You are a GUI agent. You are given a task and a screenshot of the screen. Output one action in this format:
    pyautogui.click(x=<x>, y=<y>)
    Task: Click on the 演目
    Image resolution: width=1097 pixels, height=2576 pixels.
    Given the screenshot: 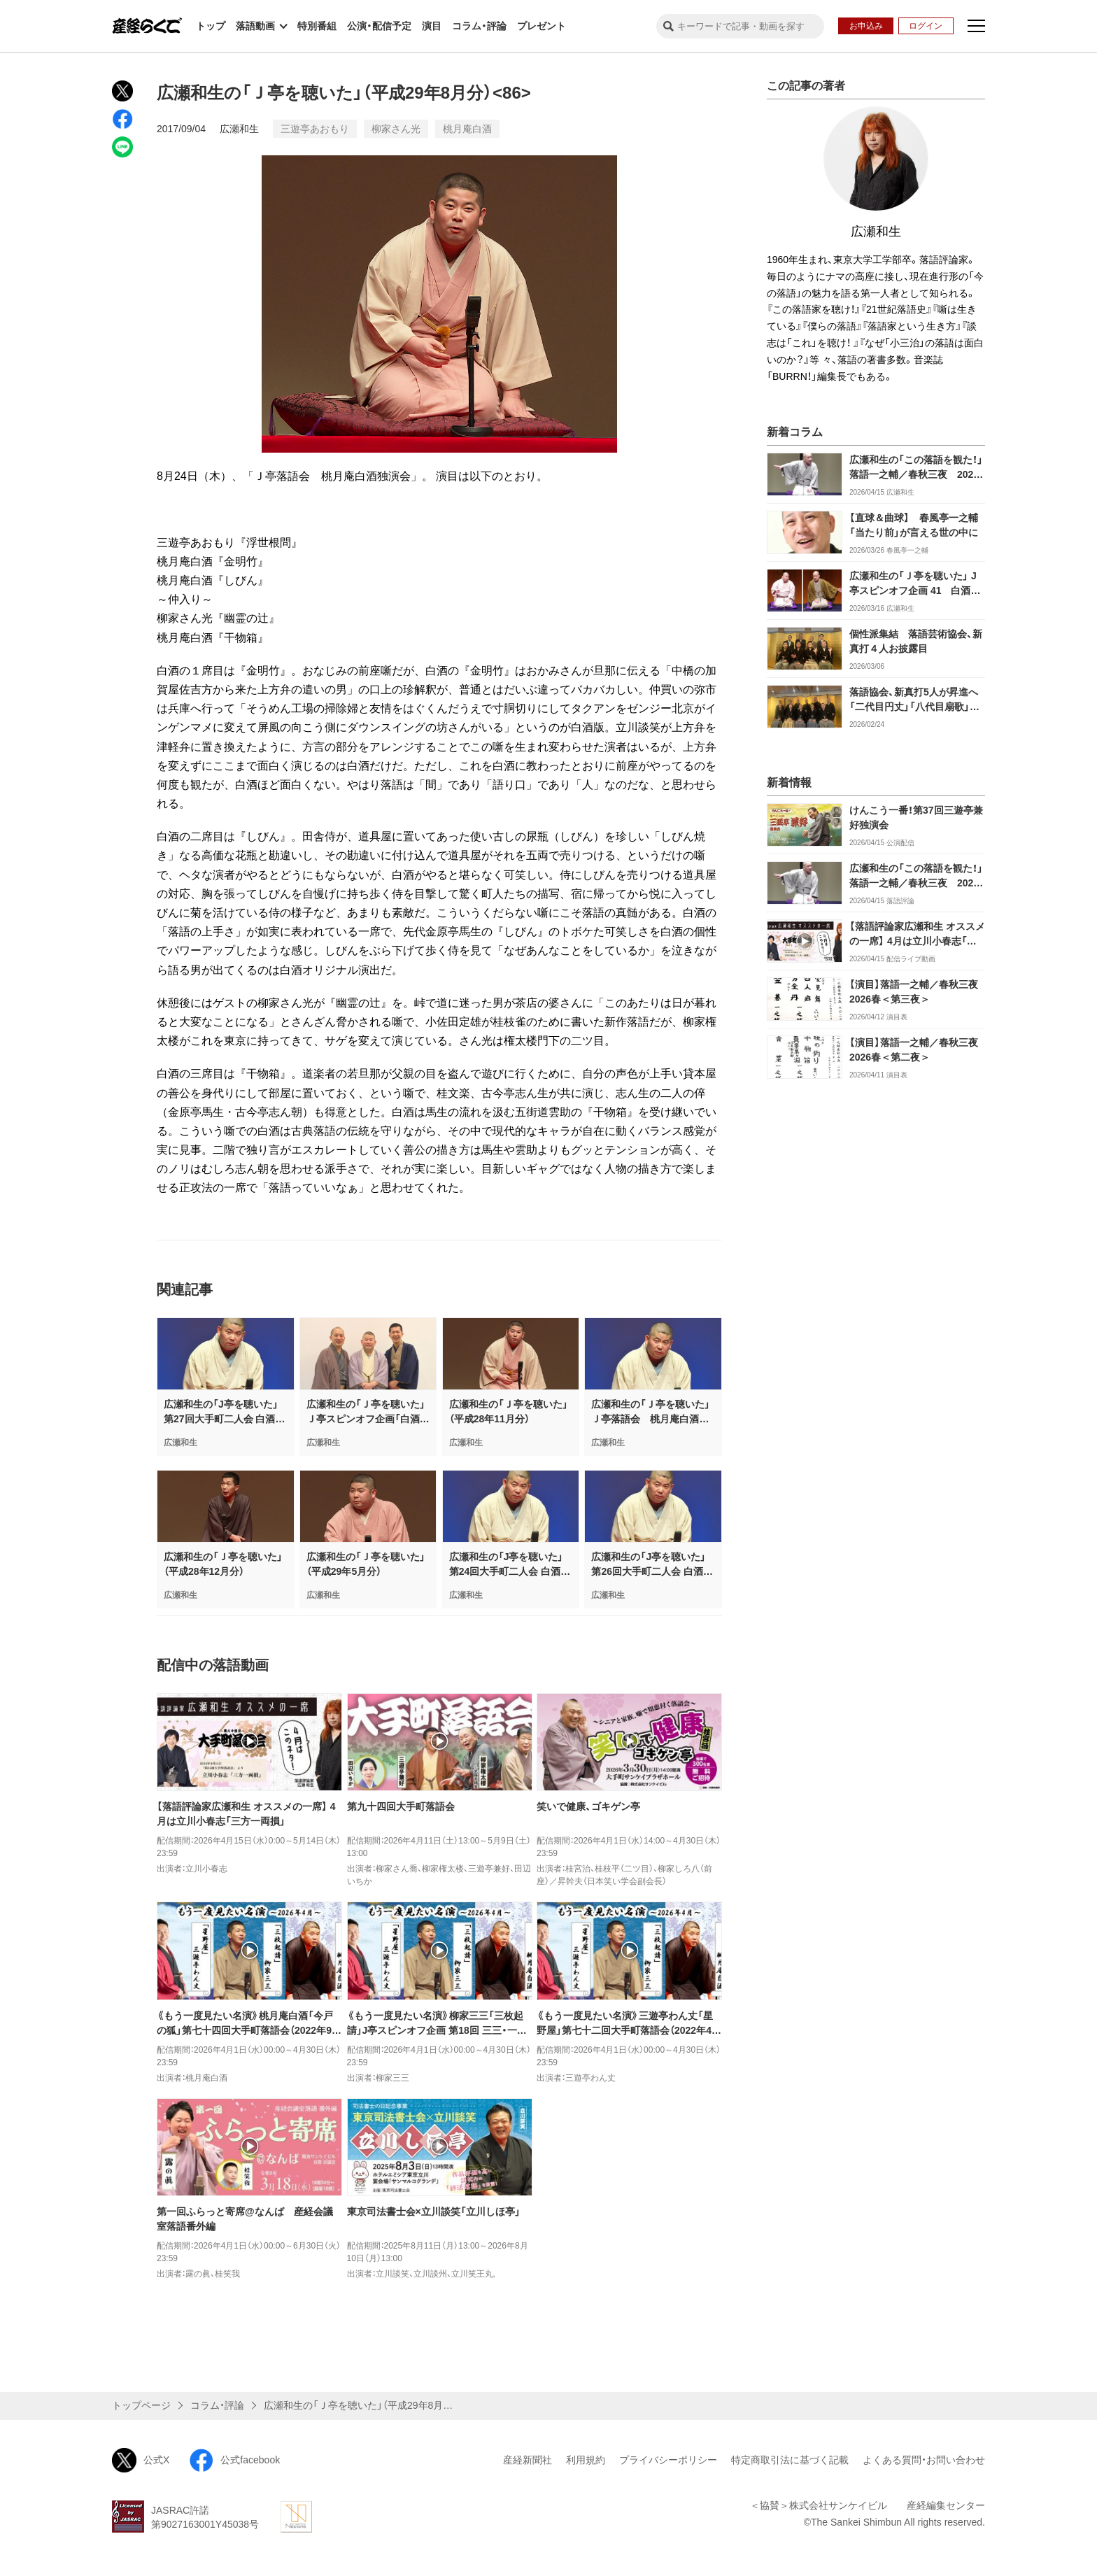 What is the action you would take?
    pyautogui.click(x=431, y=25)
    